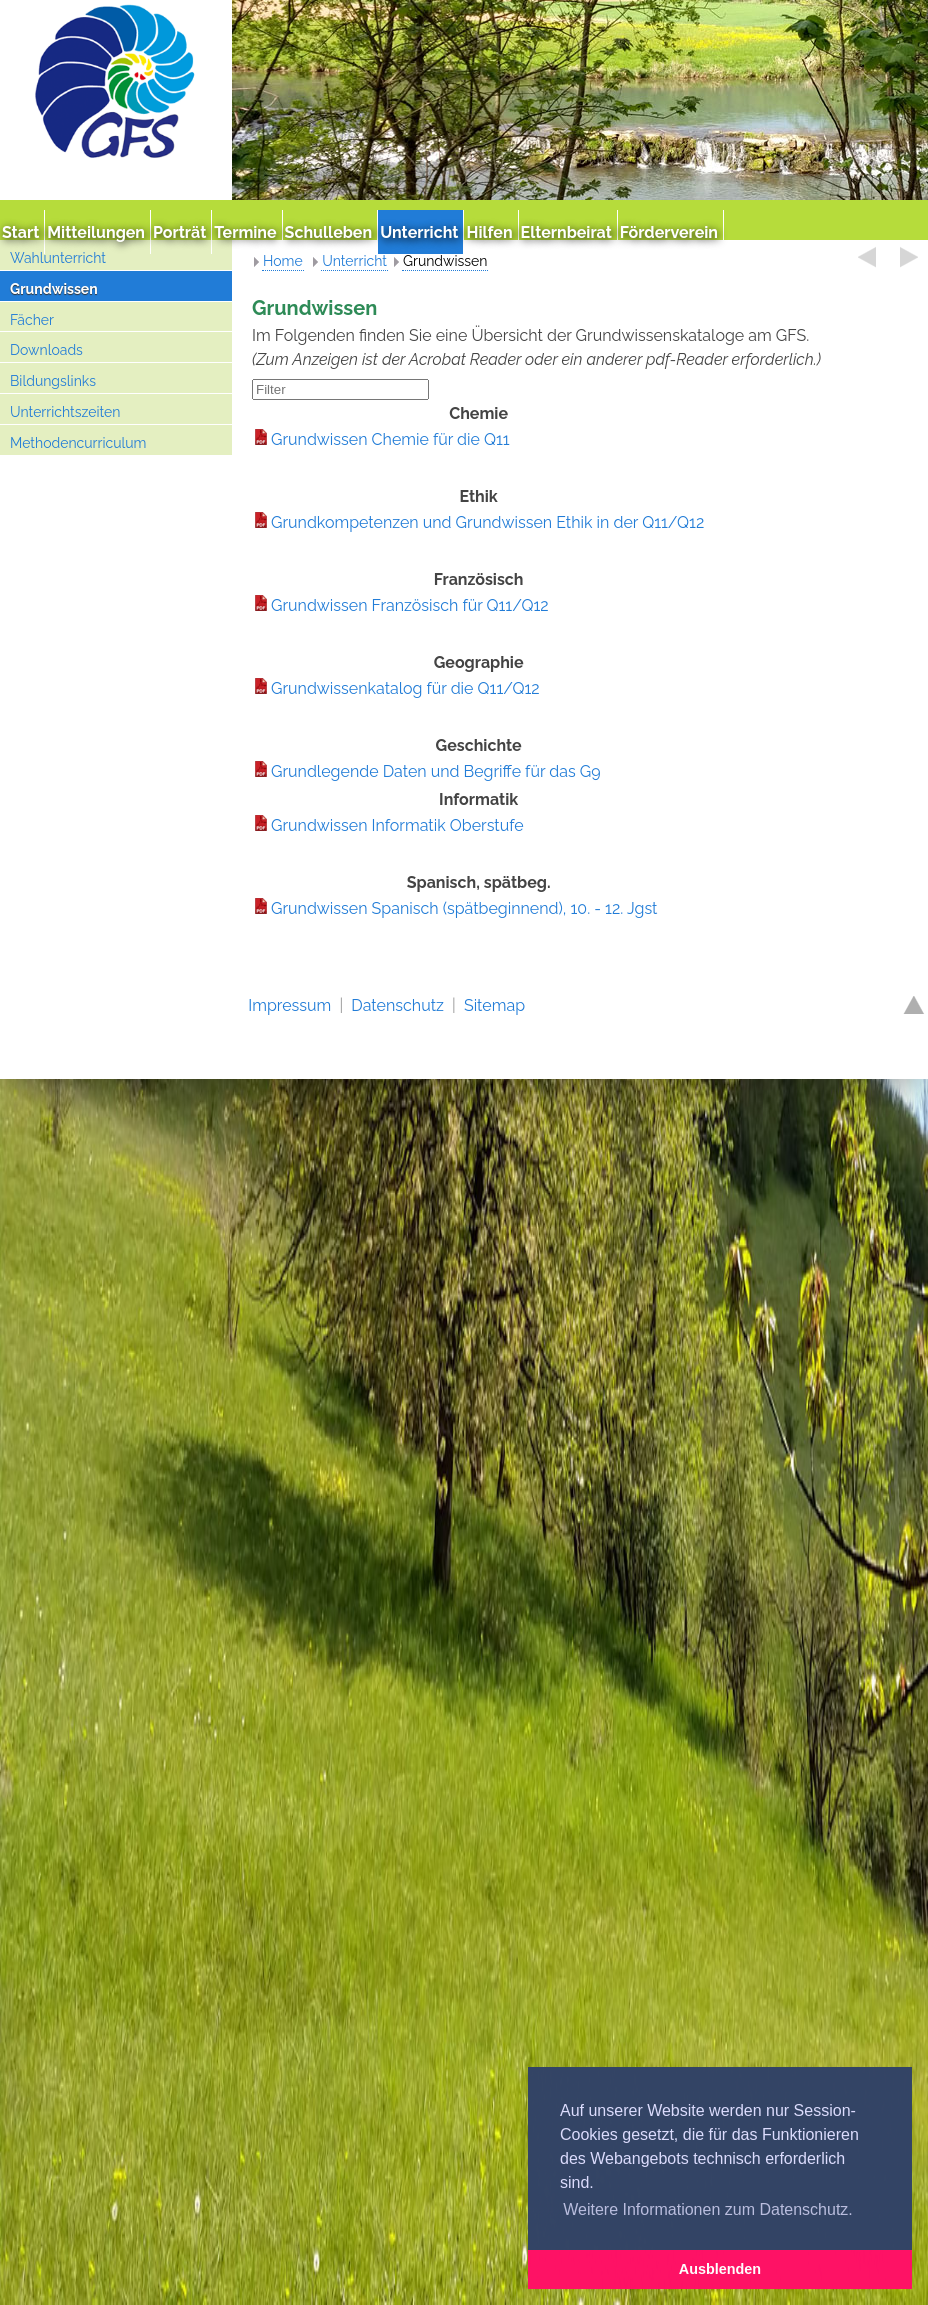 This screenshot has width=928, height=2305. Describe the element at coordinates (397, 825) in the screenshot. I see `Grundwissen Informatik Oberstufe` at that location.